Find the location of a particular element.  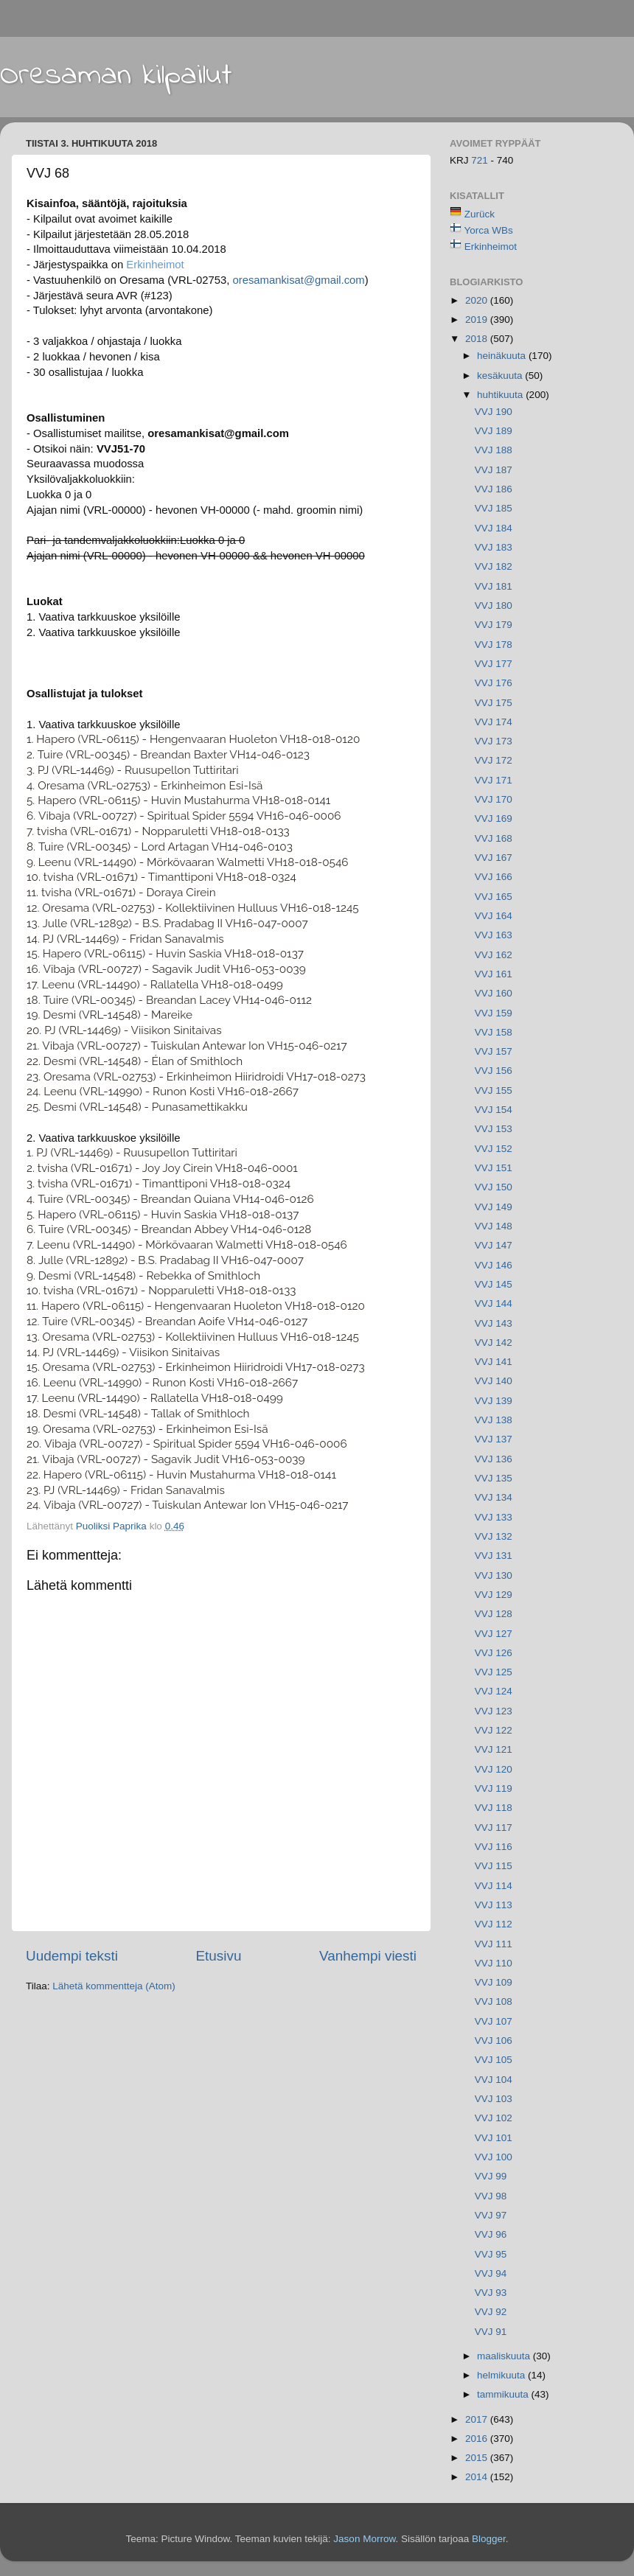

VVJ 178 is located at coordinates (493, 644).